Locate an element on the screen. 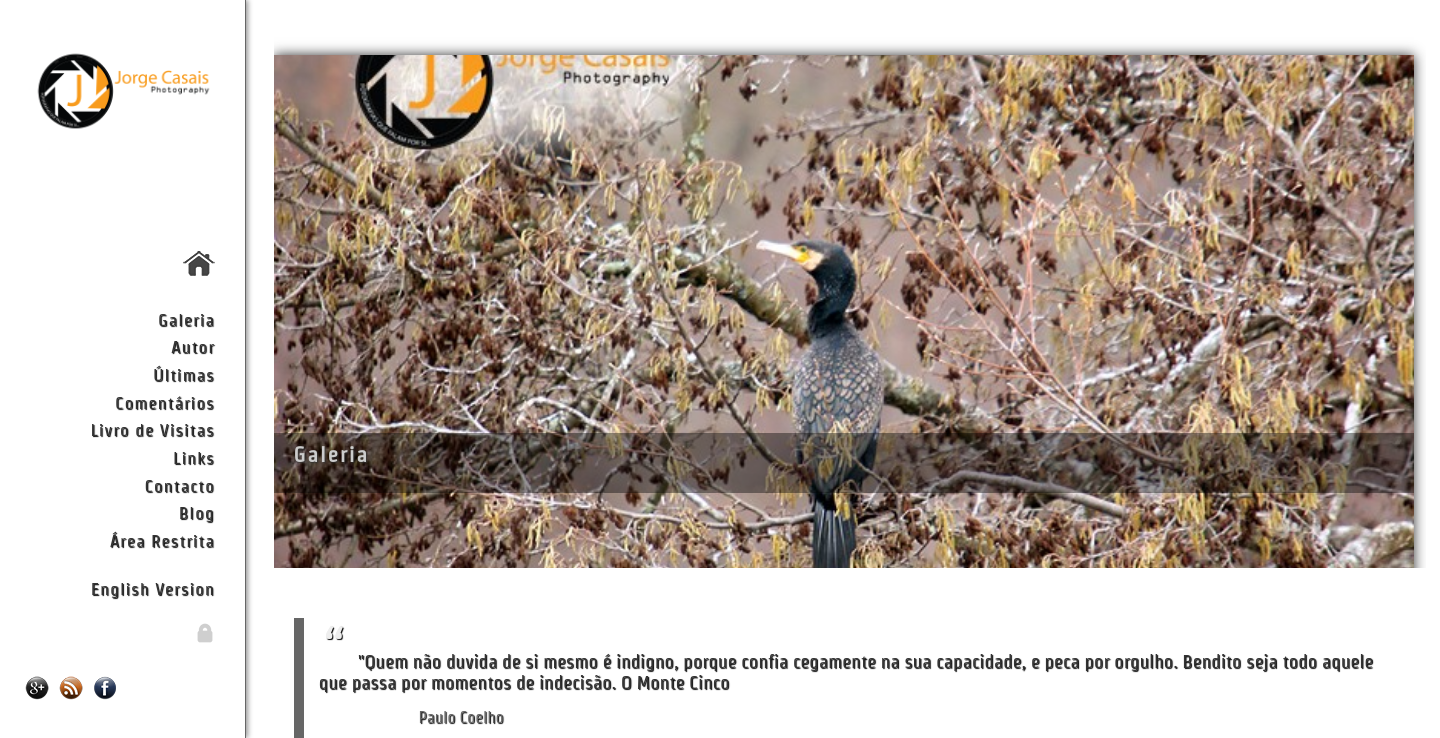 Image resolution: width=1440 pixels, height=738 pixels. Contacto is located at coordinates (179, 485).